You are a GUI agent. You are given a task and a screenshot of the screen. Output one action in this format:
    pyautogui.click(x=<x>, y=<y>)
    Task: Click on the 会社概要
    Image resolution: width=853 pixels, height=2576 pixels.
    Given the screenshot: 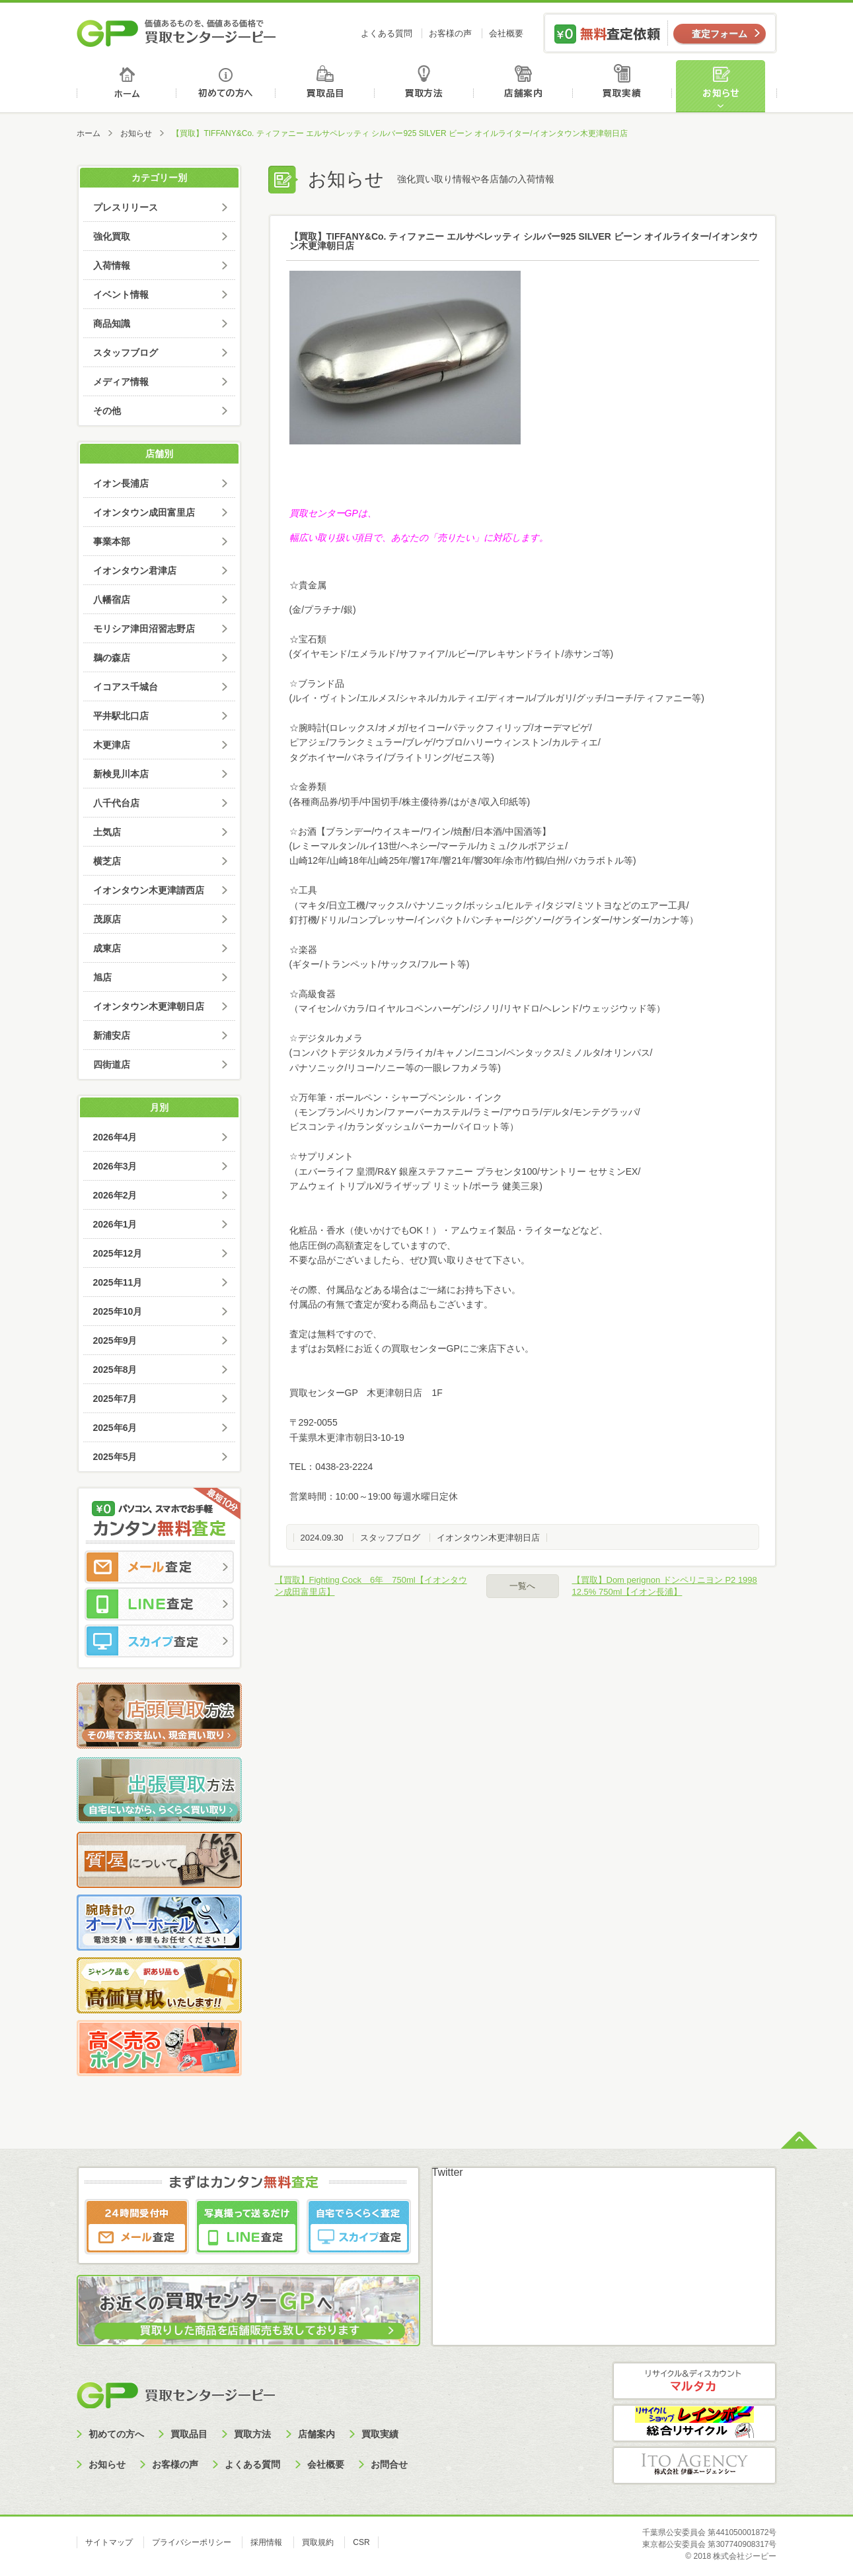 What is the action you would take?
    pyautogui.click(x=506, y=33)
    